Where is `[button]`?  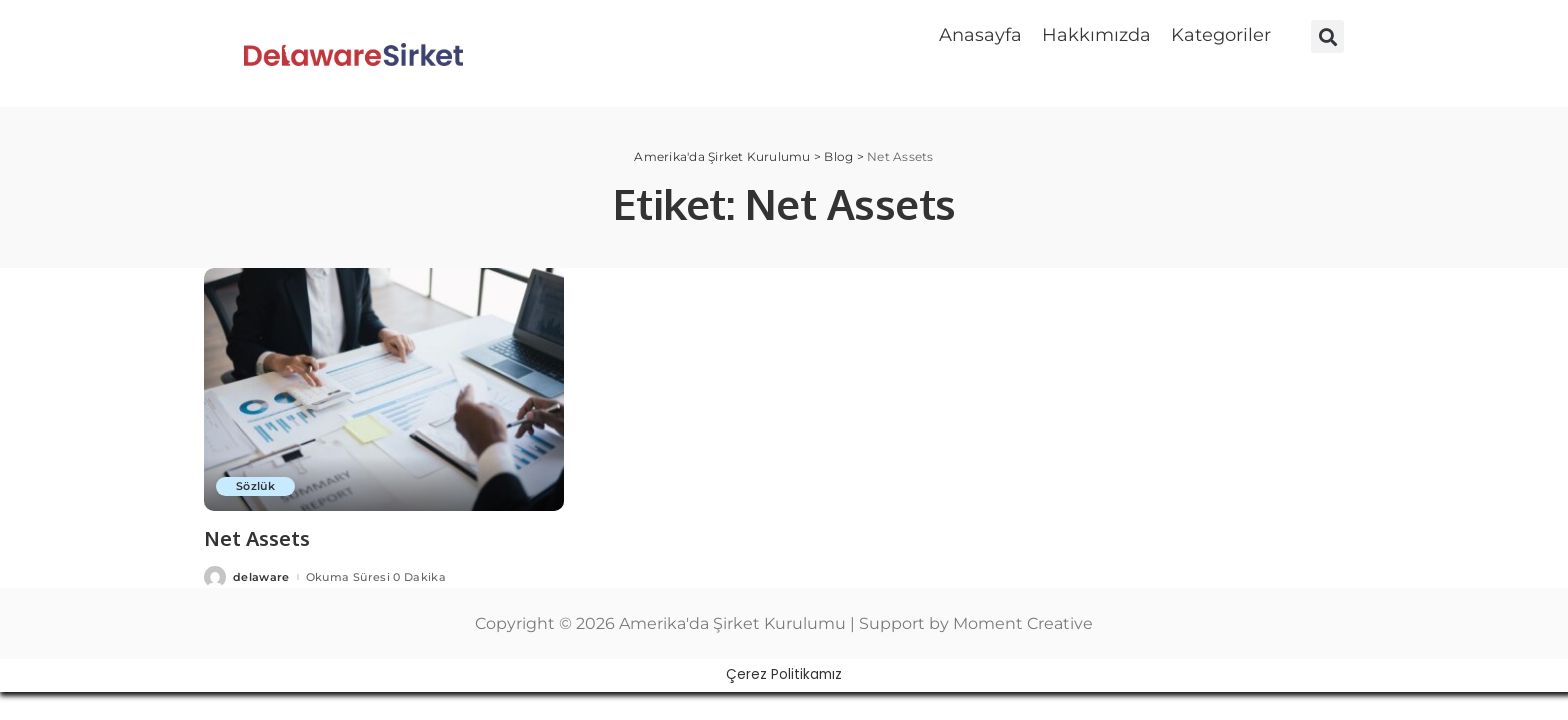 [button] is located at coordinates (1226, 35).